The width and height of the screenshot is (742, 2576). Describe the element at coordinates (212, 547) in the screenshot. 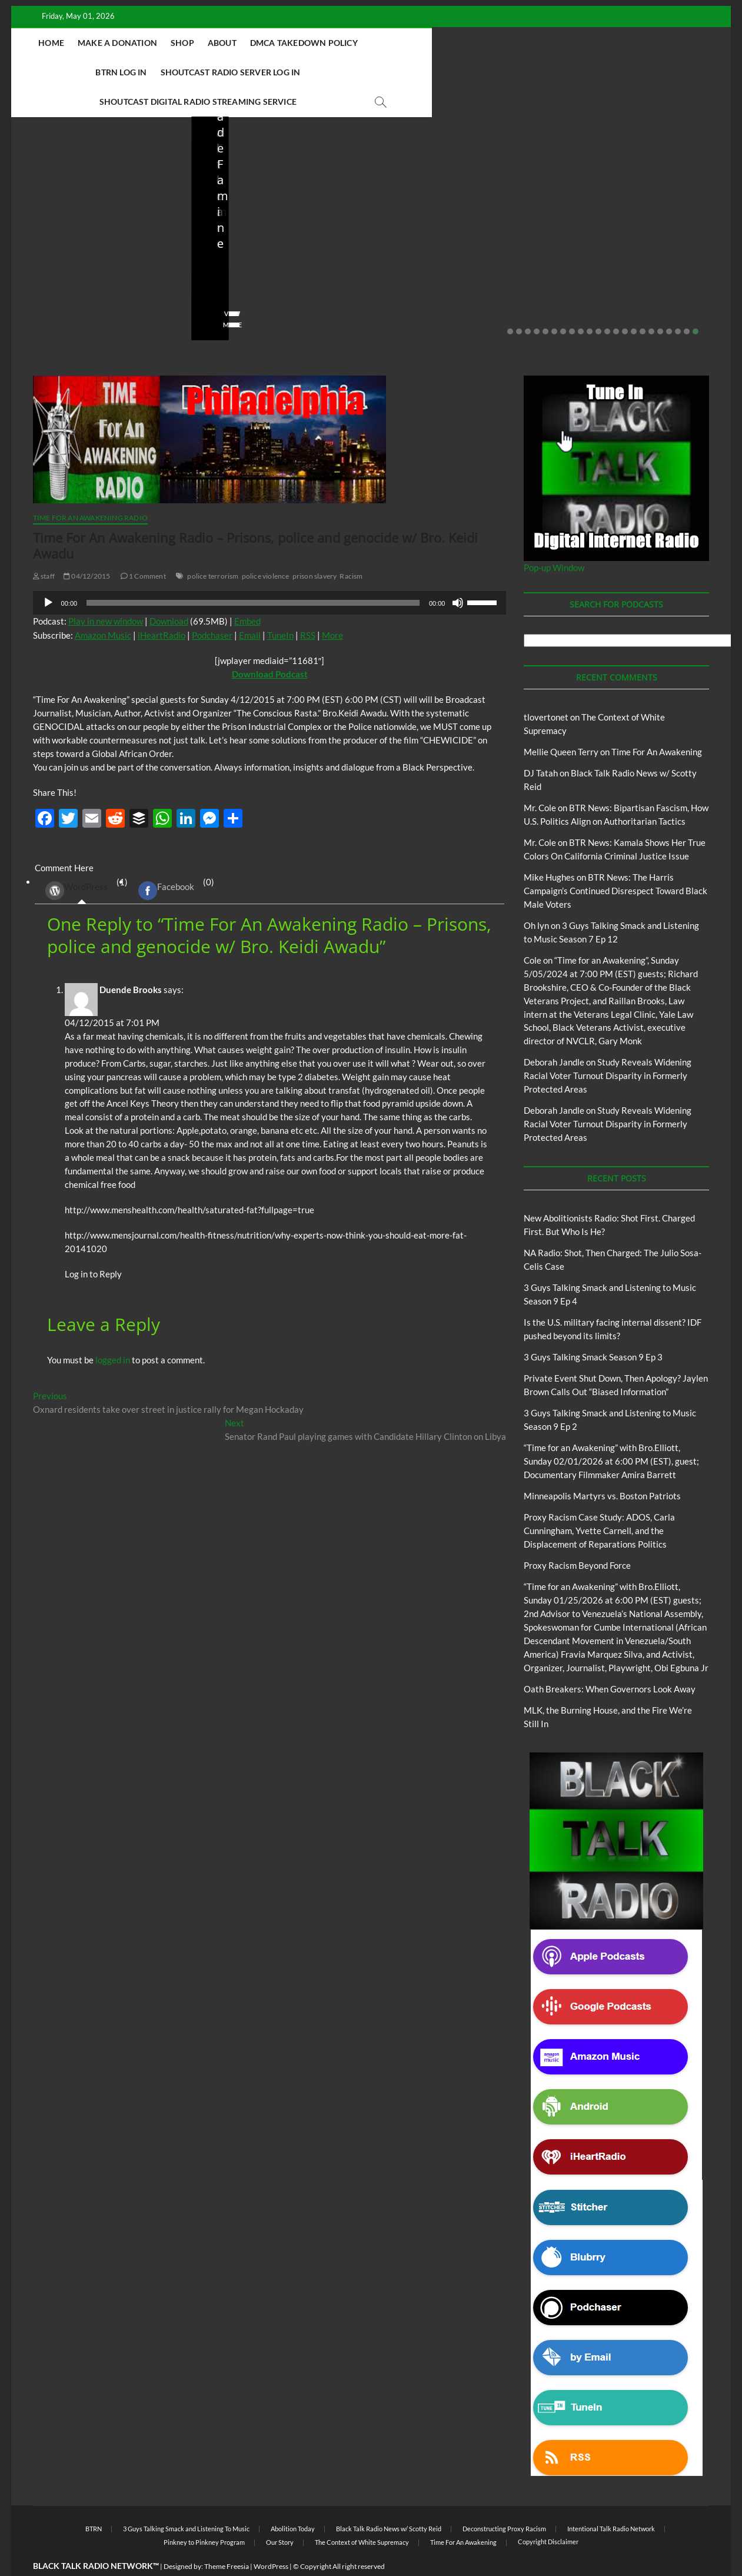

I see `police terrorism` at that location.